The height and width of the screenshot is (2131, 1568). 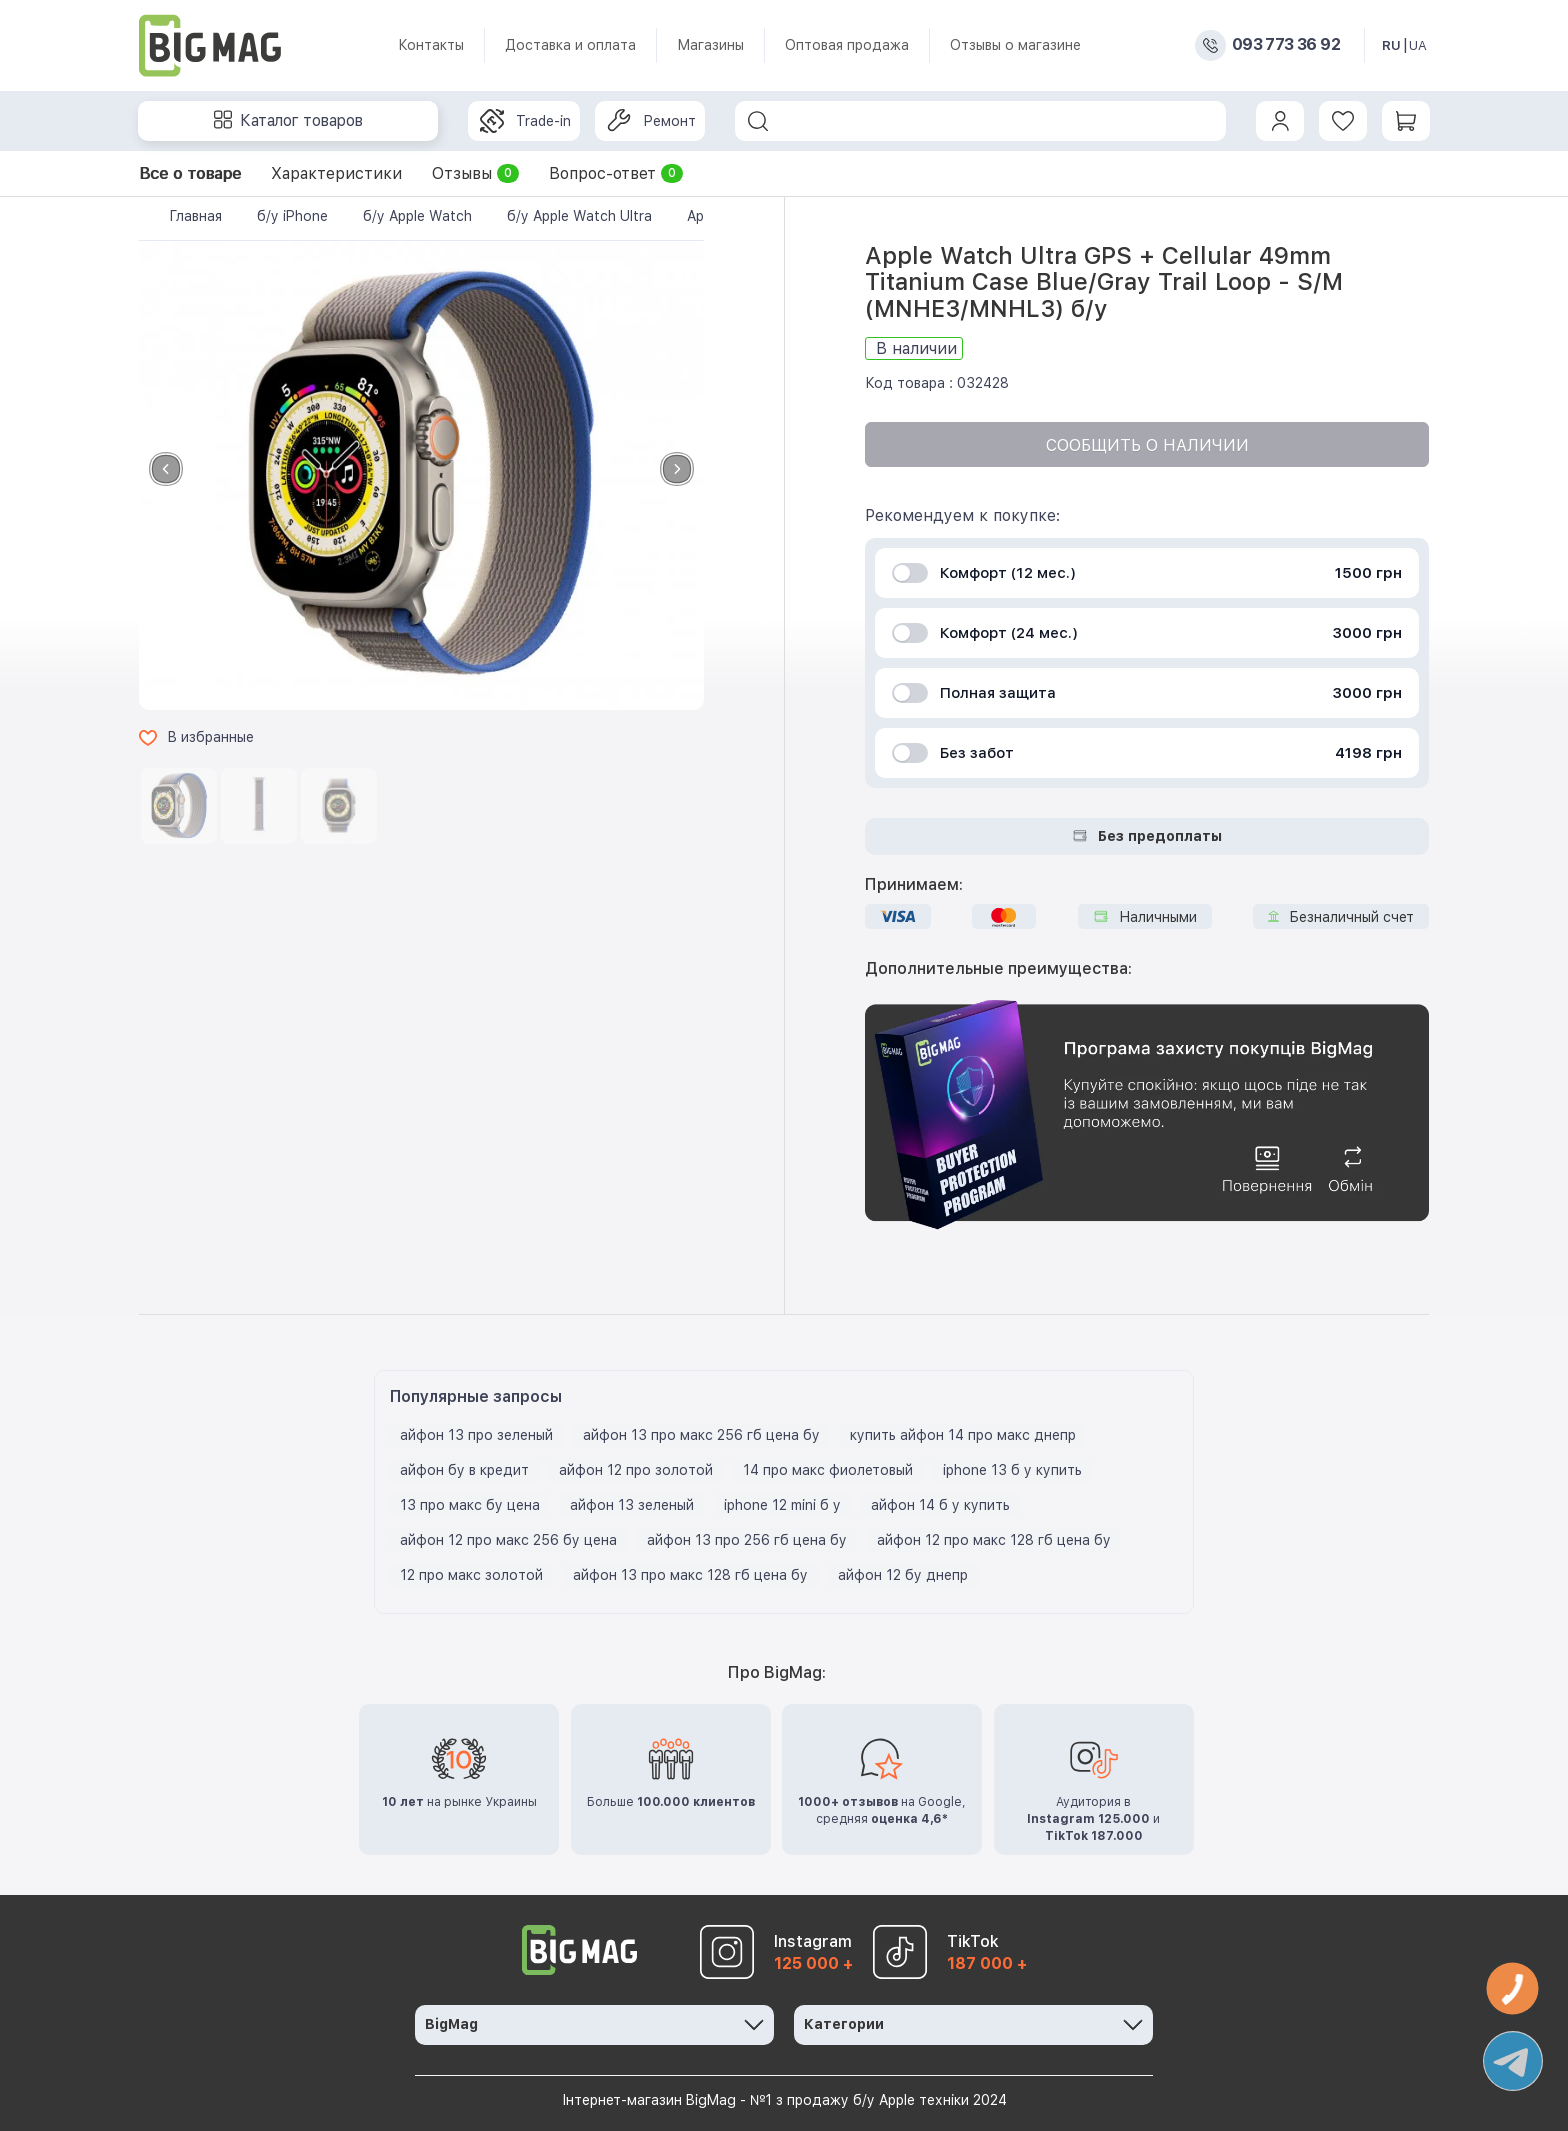 I want to click on Ремонт, so click(x=651, y=121).